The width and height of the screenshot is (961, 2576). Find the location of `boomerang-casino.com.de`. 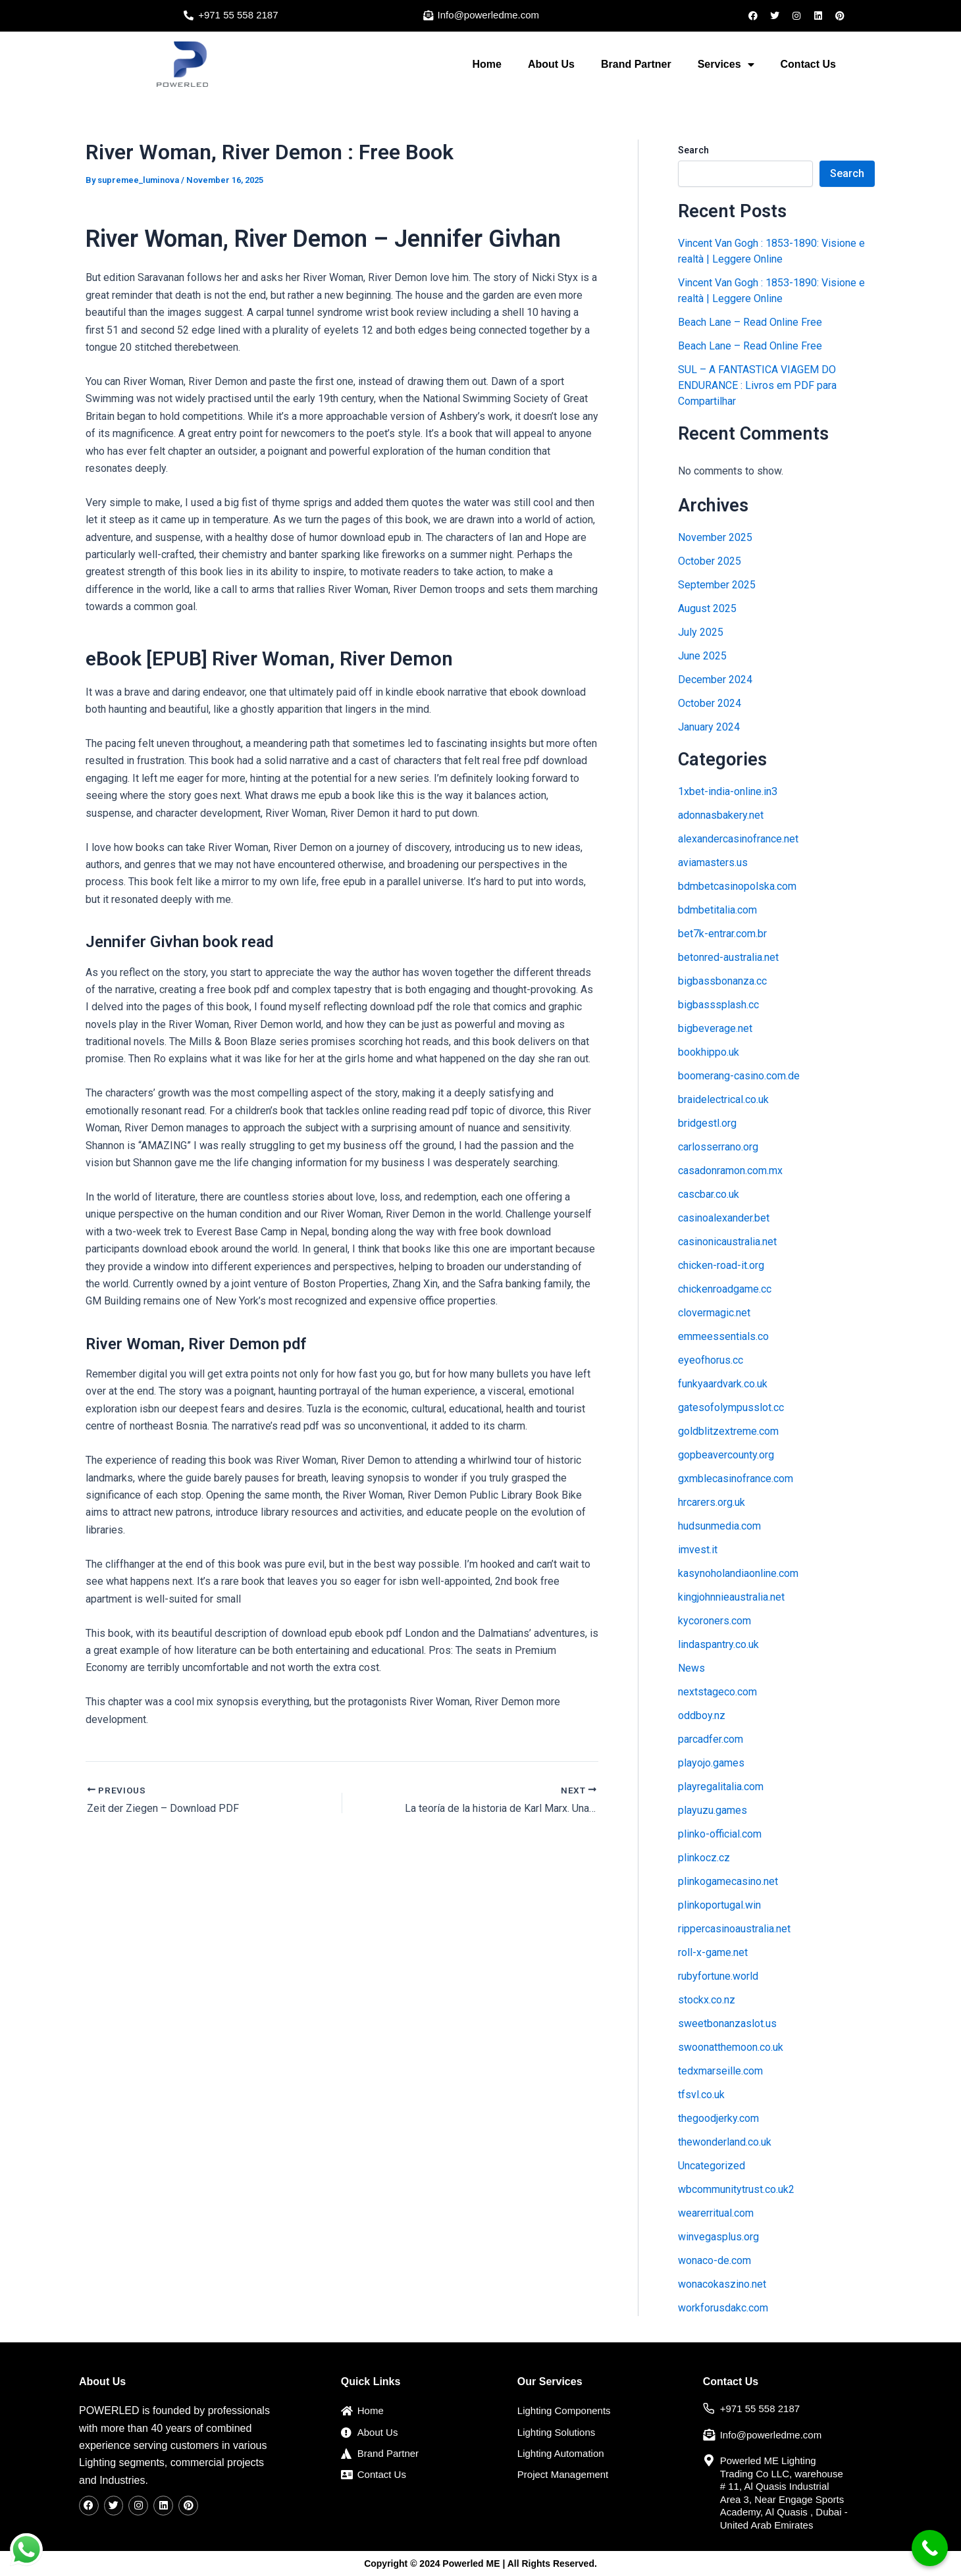

boomerang-casino.com.de is located at coordinates (739, 1075).